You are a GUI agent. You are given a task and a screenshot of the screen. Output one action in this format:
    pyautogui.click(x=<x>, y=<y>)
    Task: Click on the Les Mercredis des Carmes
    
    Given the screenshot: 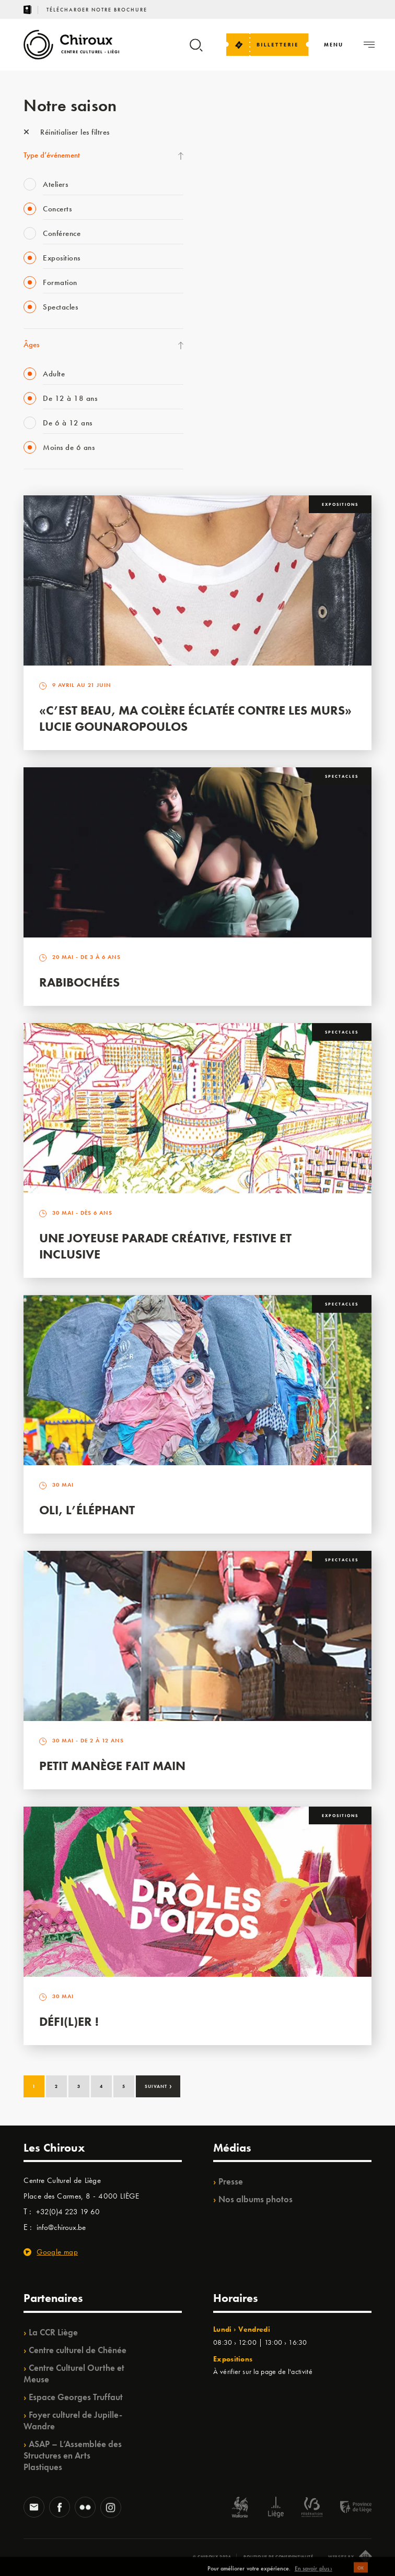 What is the action you would take?
    pyautogui.click(x=252, y=184)
    